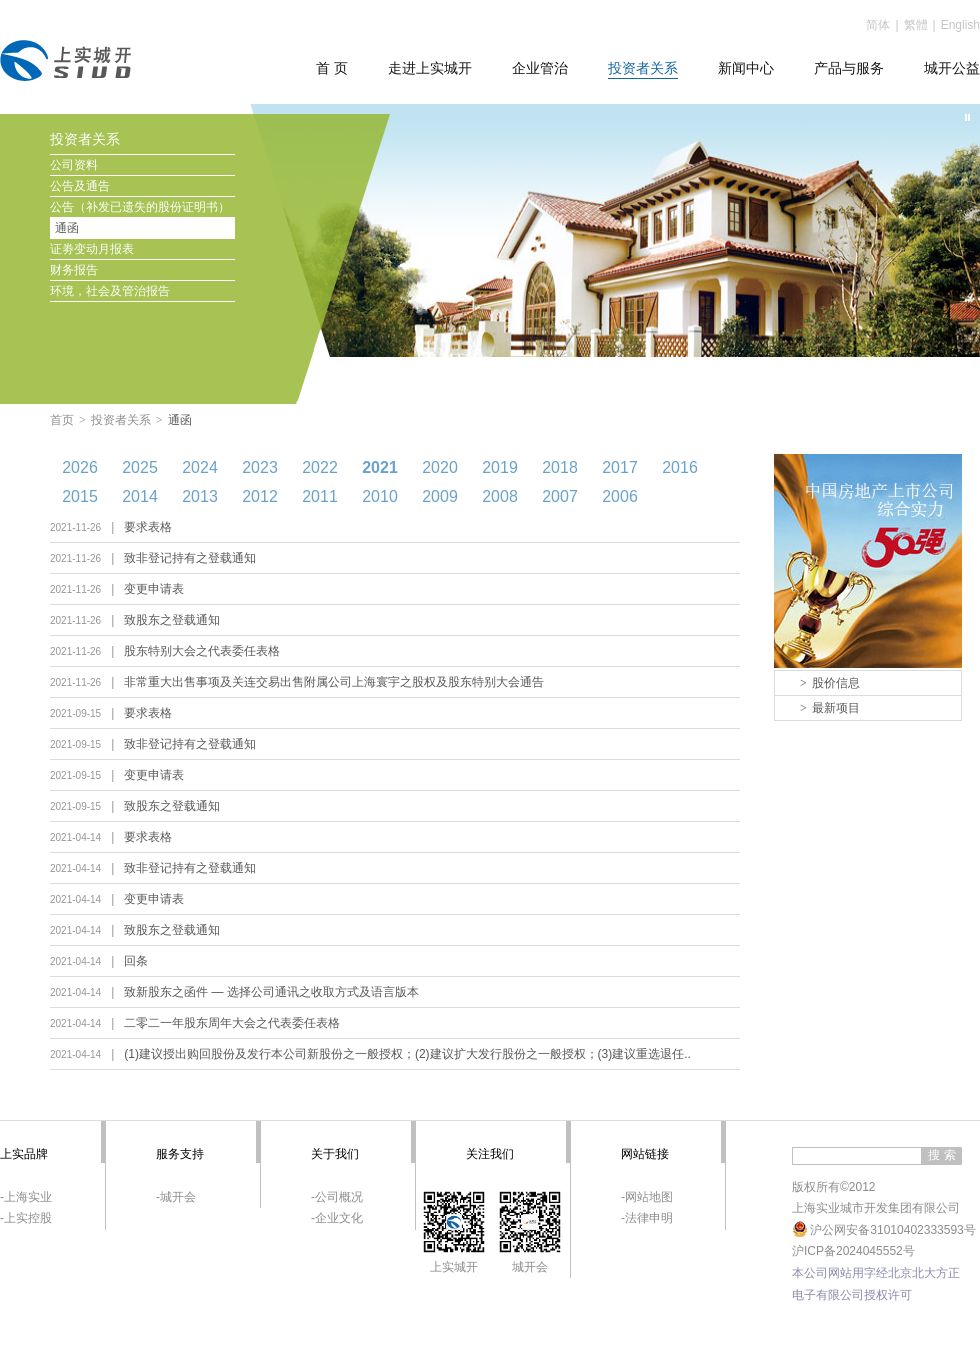 Image resolution: width=980 pixels, height=1356 pixels. I want to click on 2007, so click(560, 496).